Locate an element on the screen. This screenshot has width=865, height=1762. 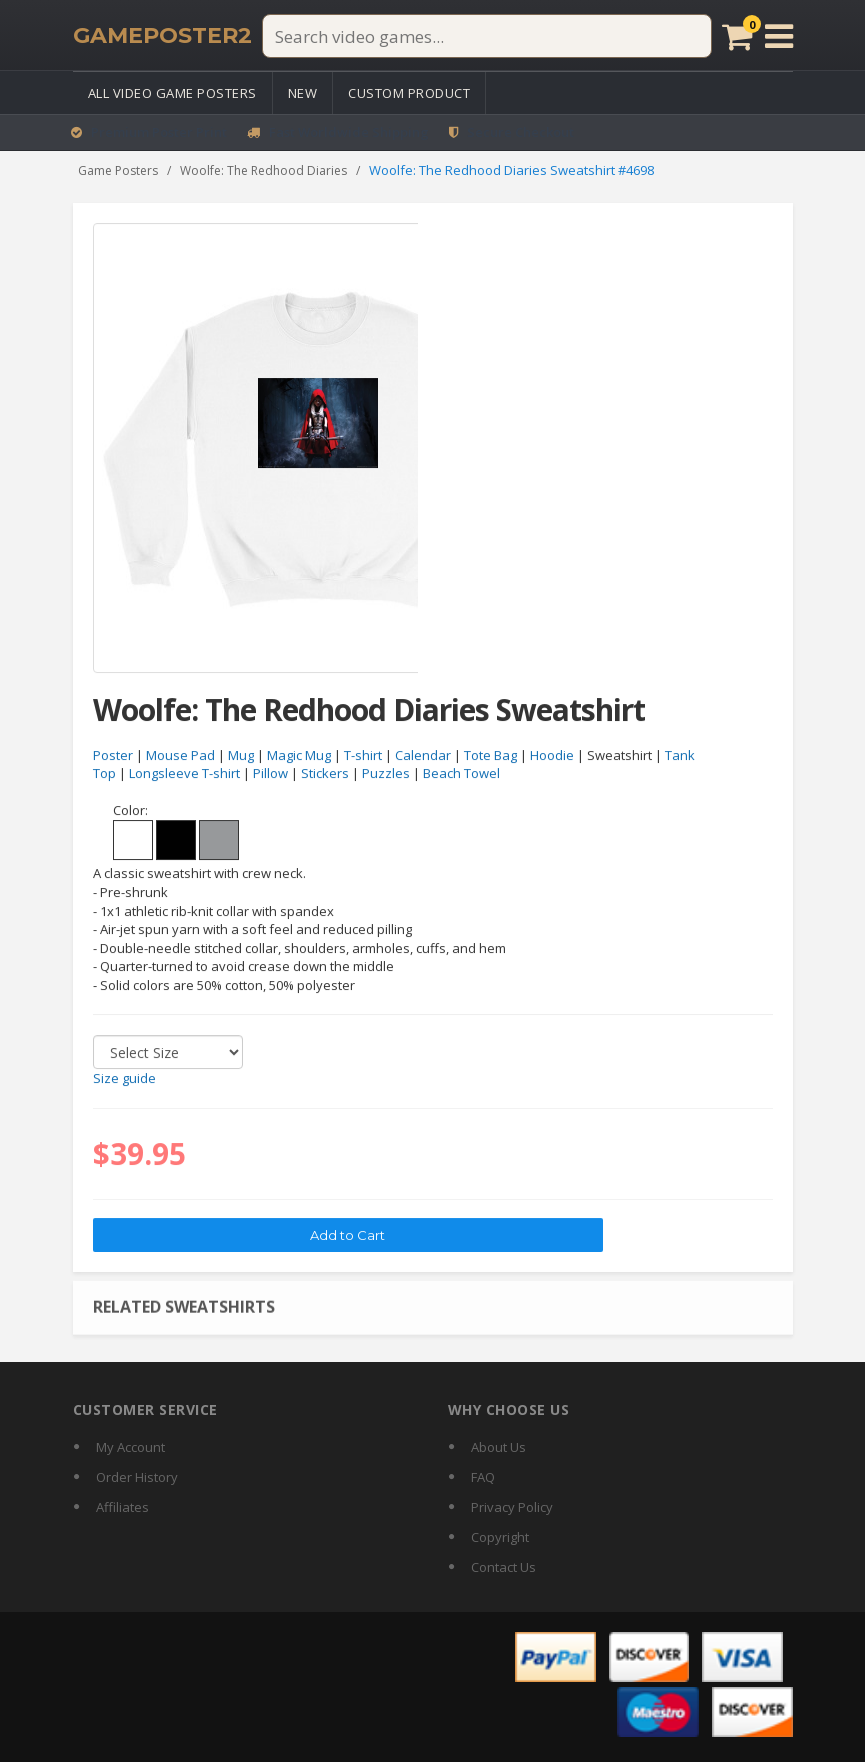
Mug is located at coordinates (241, 755).